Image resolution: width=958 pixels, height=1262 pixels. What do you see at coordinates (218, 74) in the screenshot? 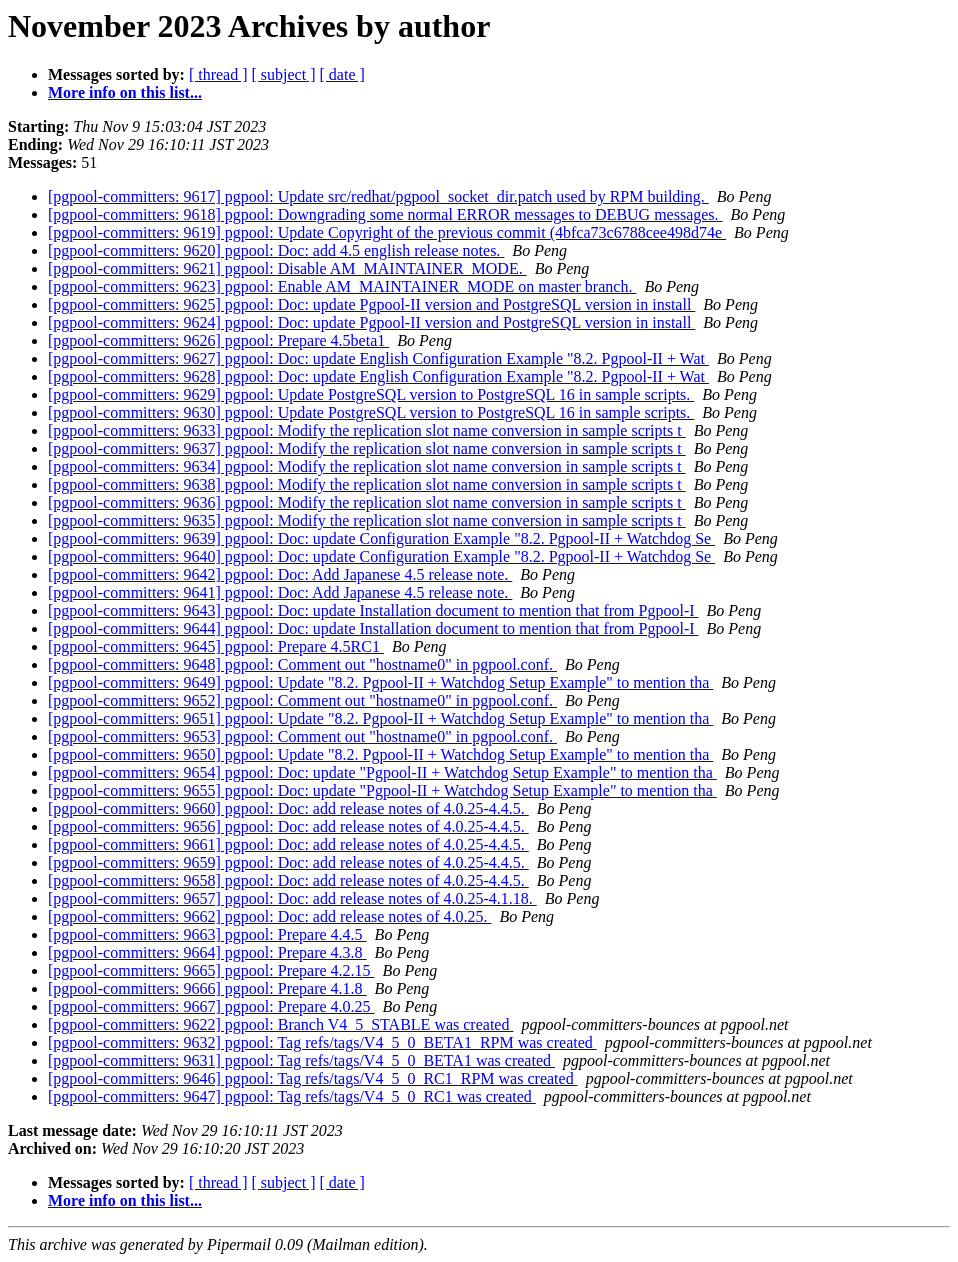
I see `[ thread ]` at bounding box center [218, 74].